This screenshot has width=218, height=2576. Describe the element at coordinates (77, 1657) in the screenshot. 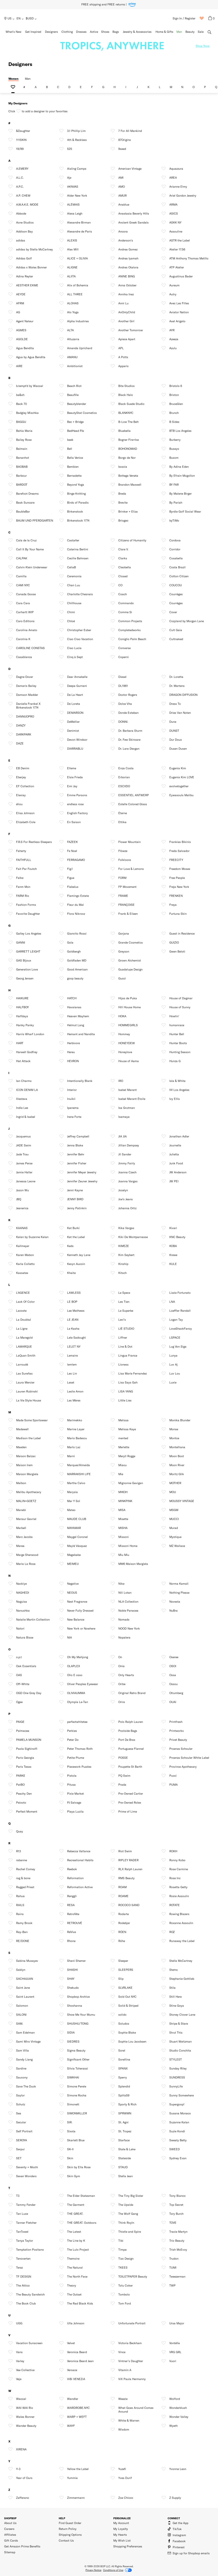

I see `Oh My Mahjong` at that location.